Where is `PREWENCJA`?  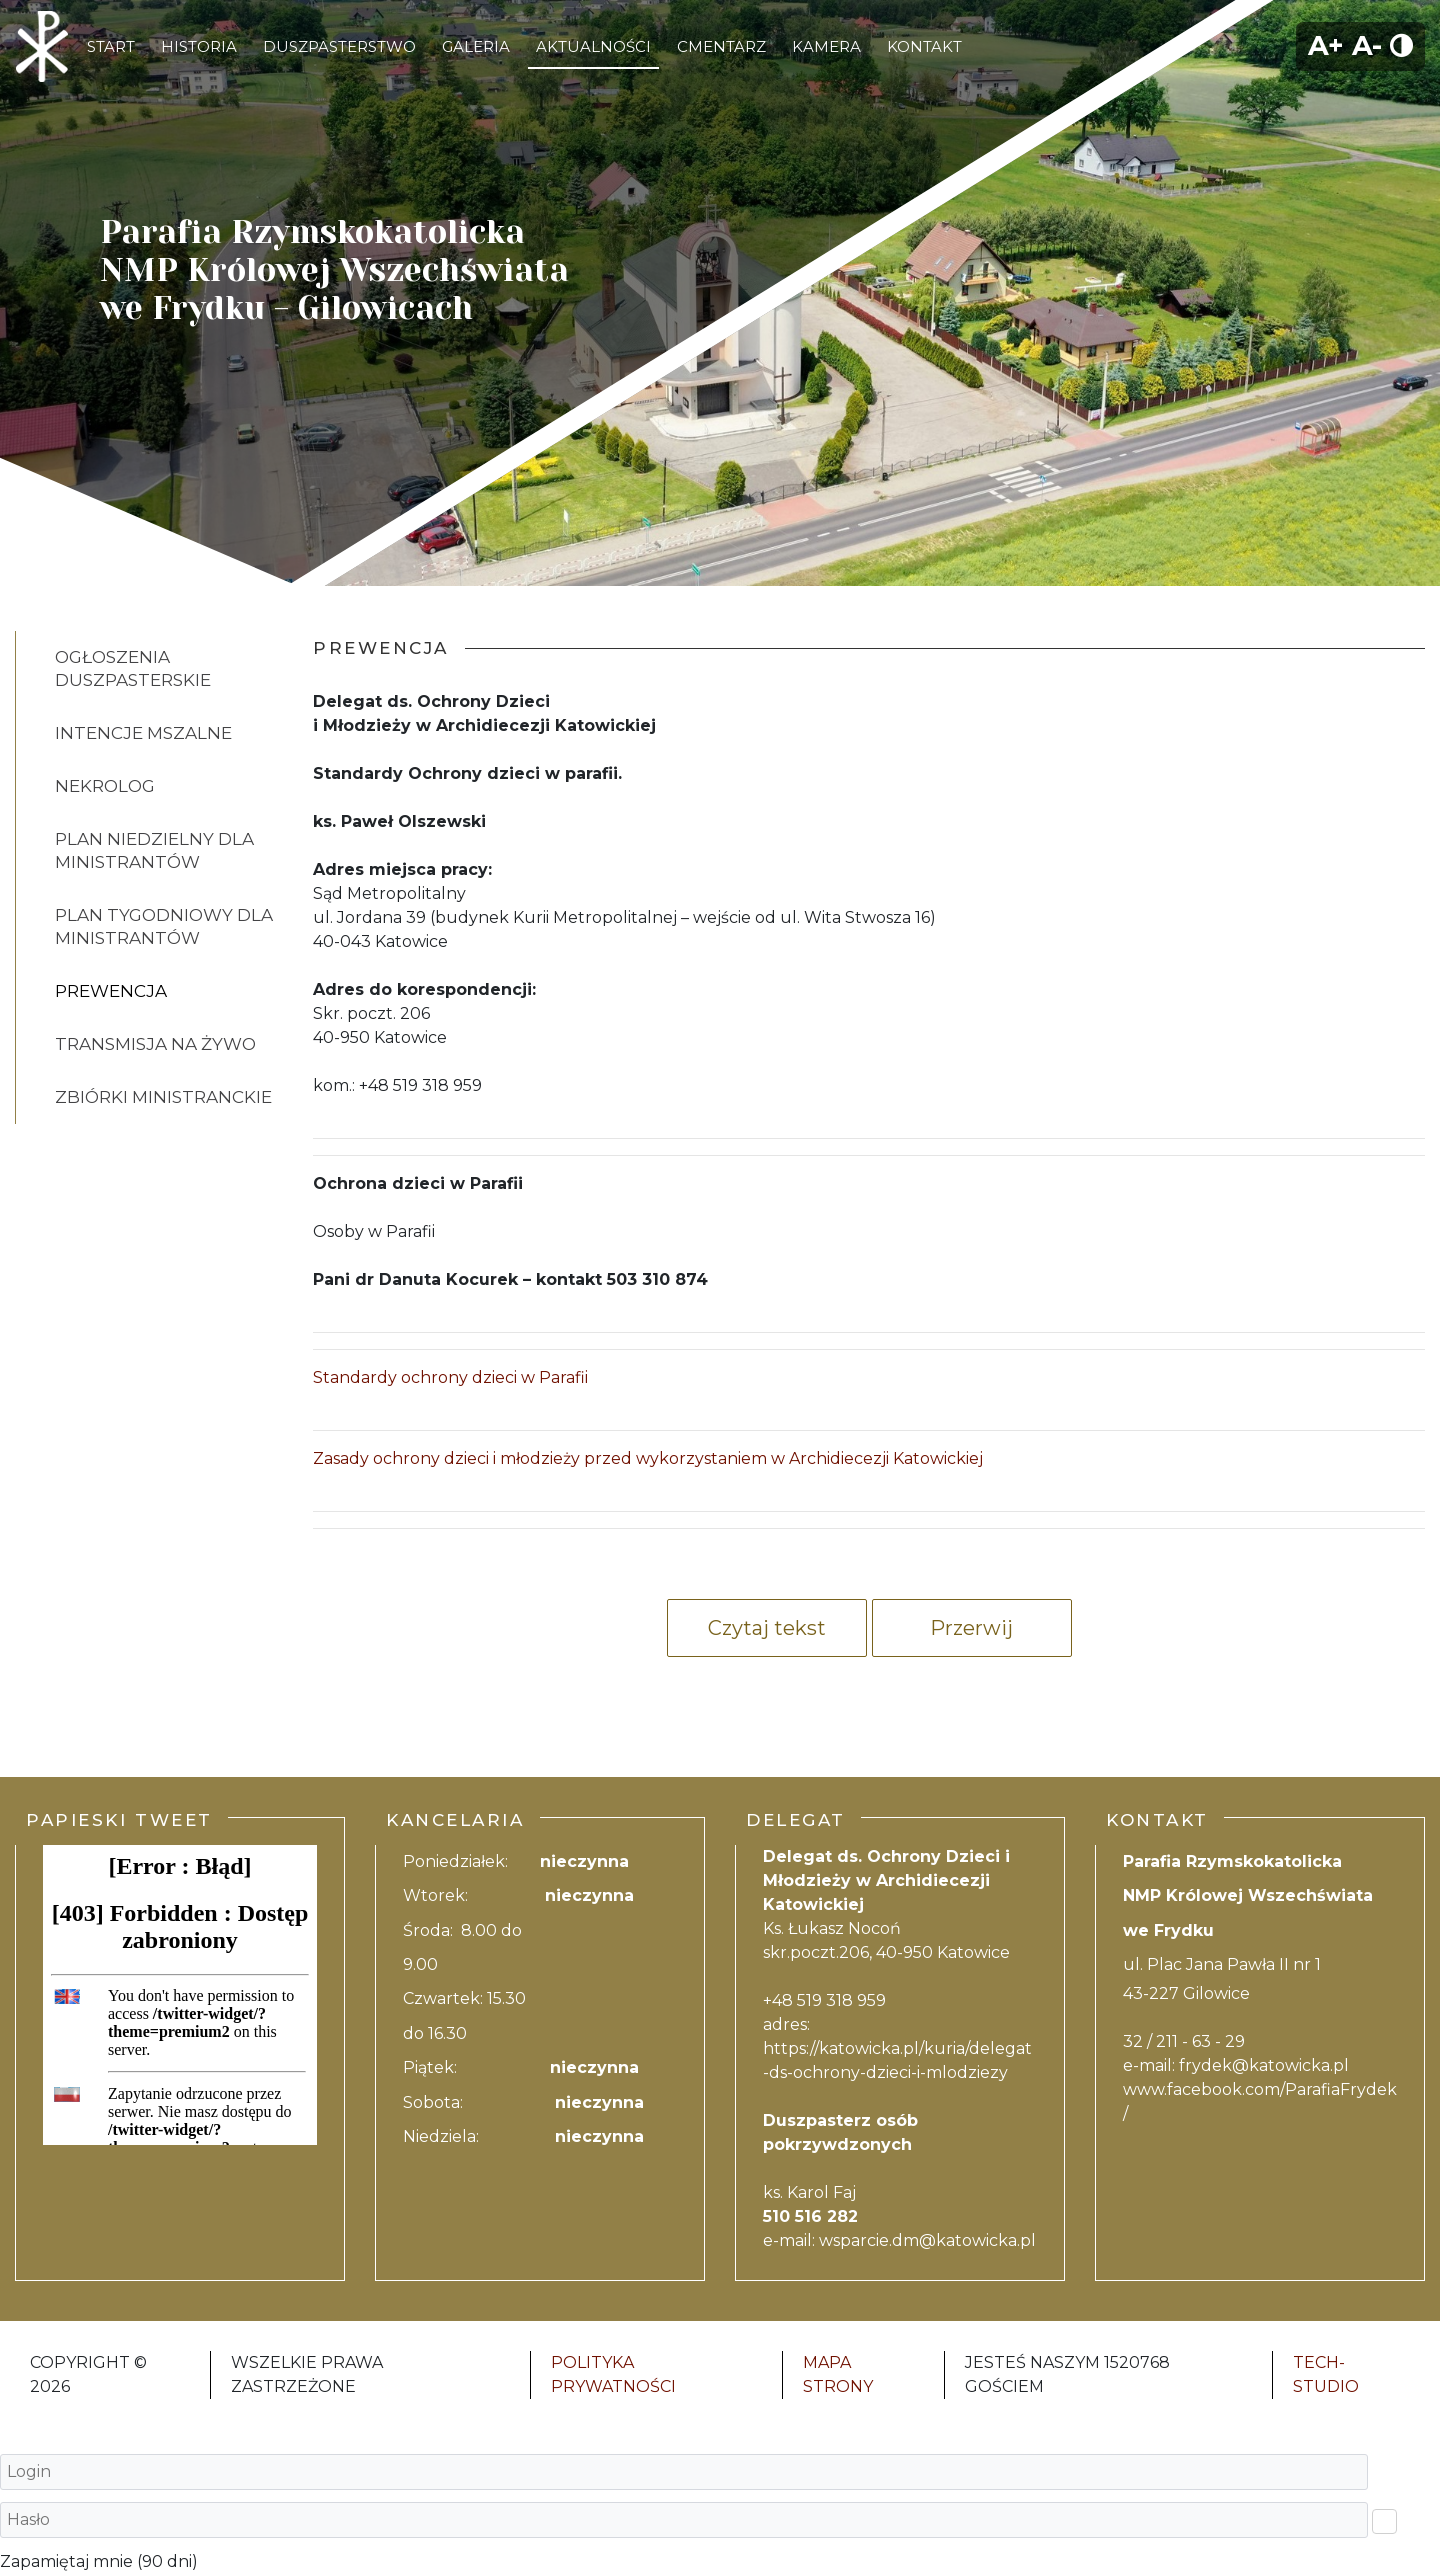
PREWENCJA is located at coordinates (111, 991).